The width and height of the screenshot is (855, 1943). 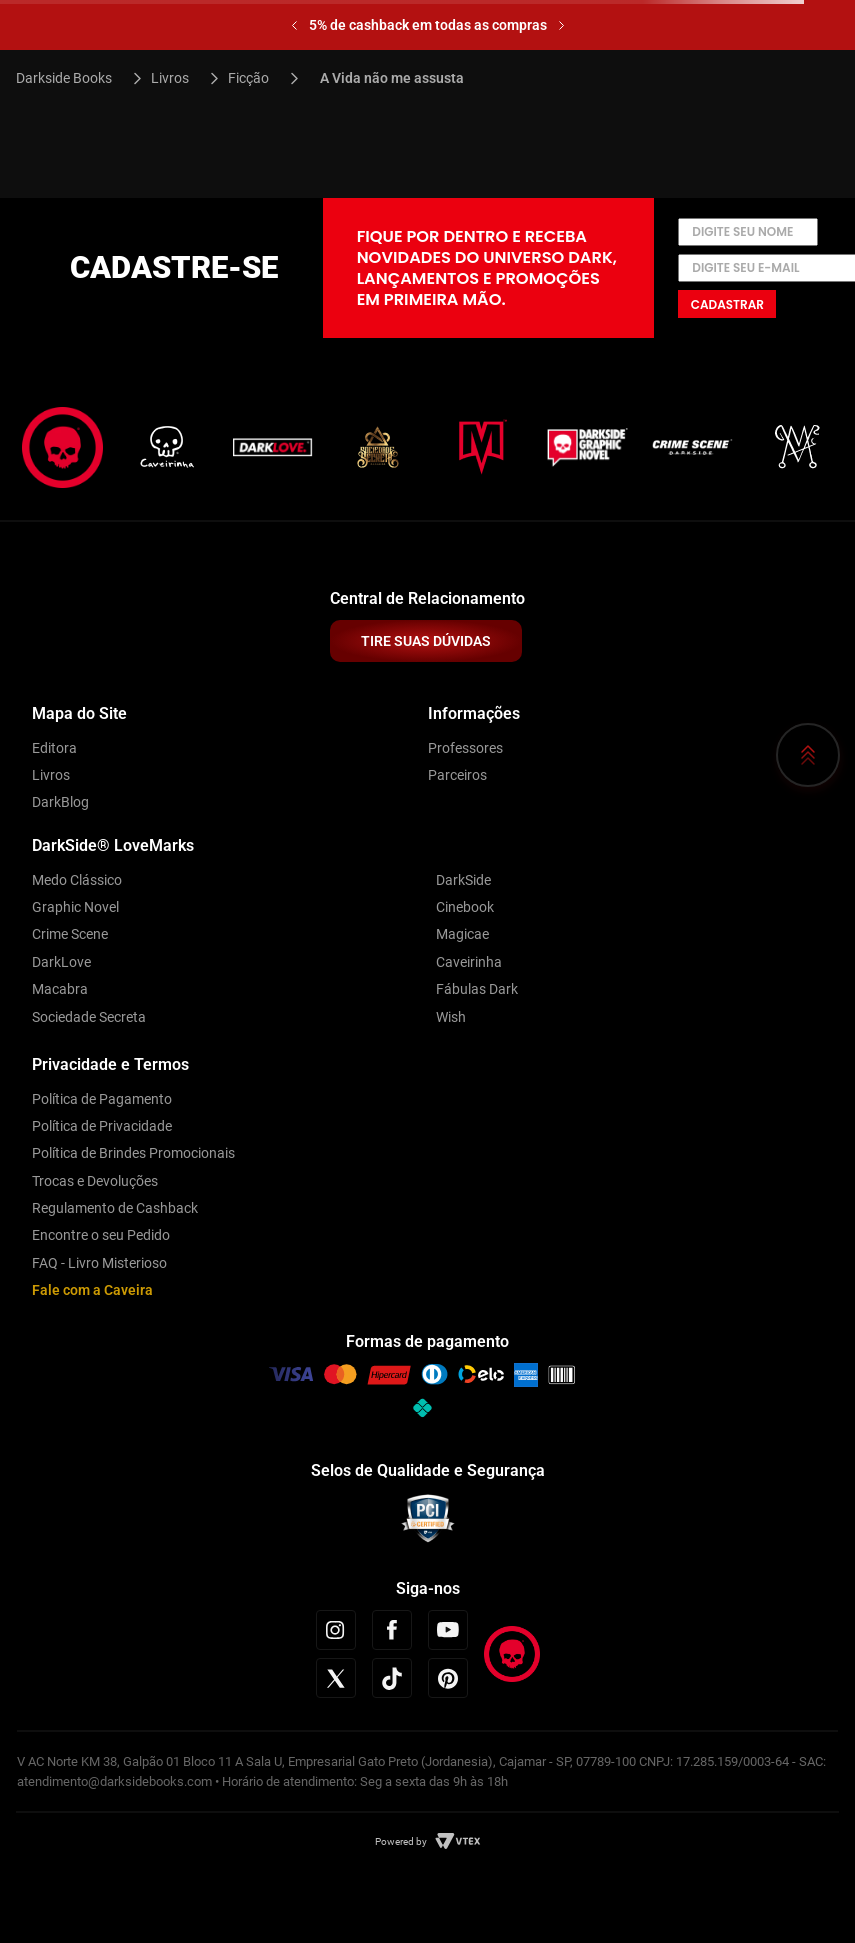 I want to click on Regulamento de Cashback, so click(x=115, y=1208).